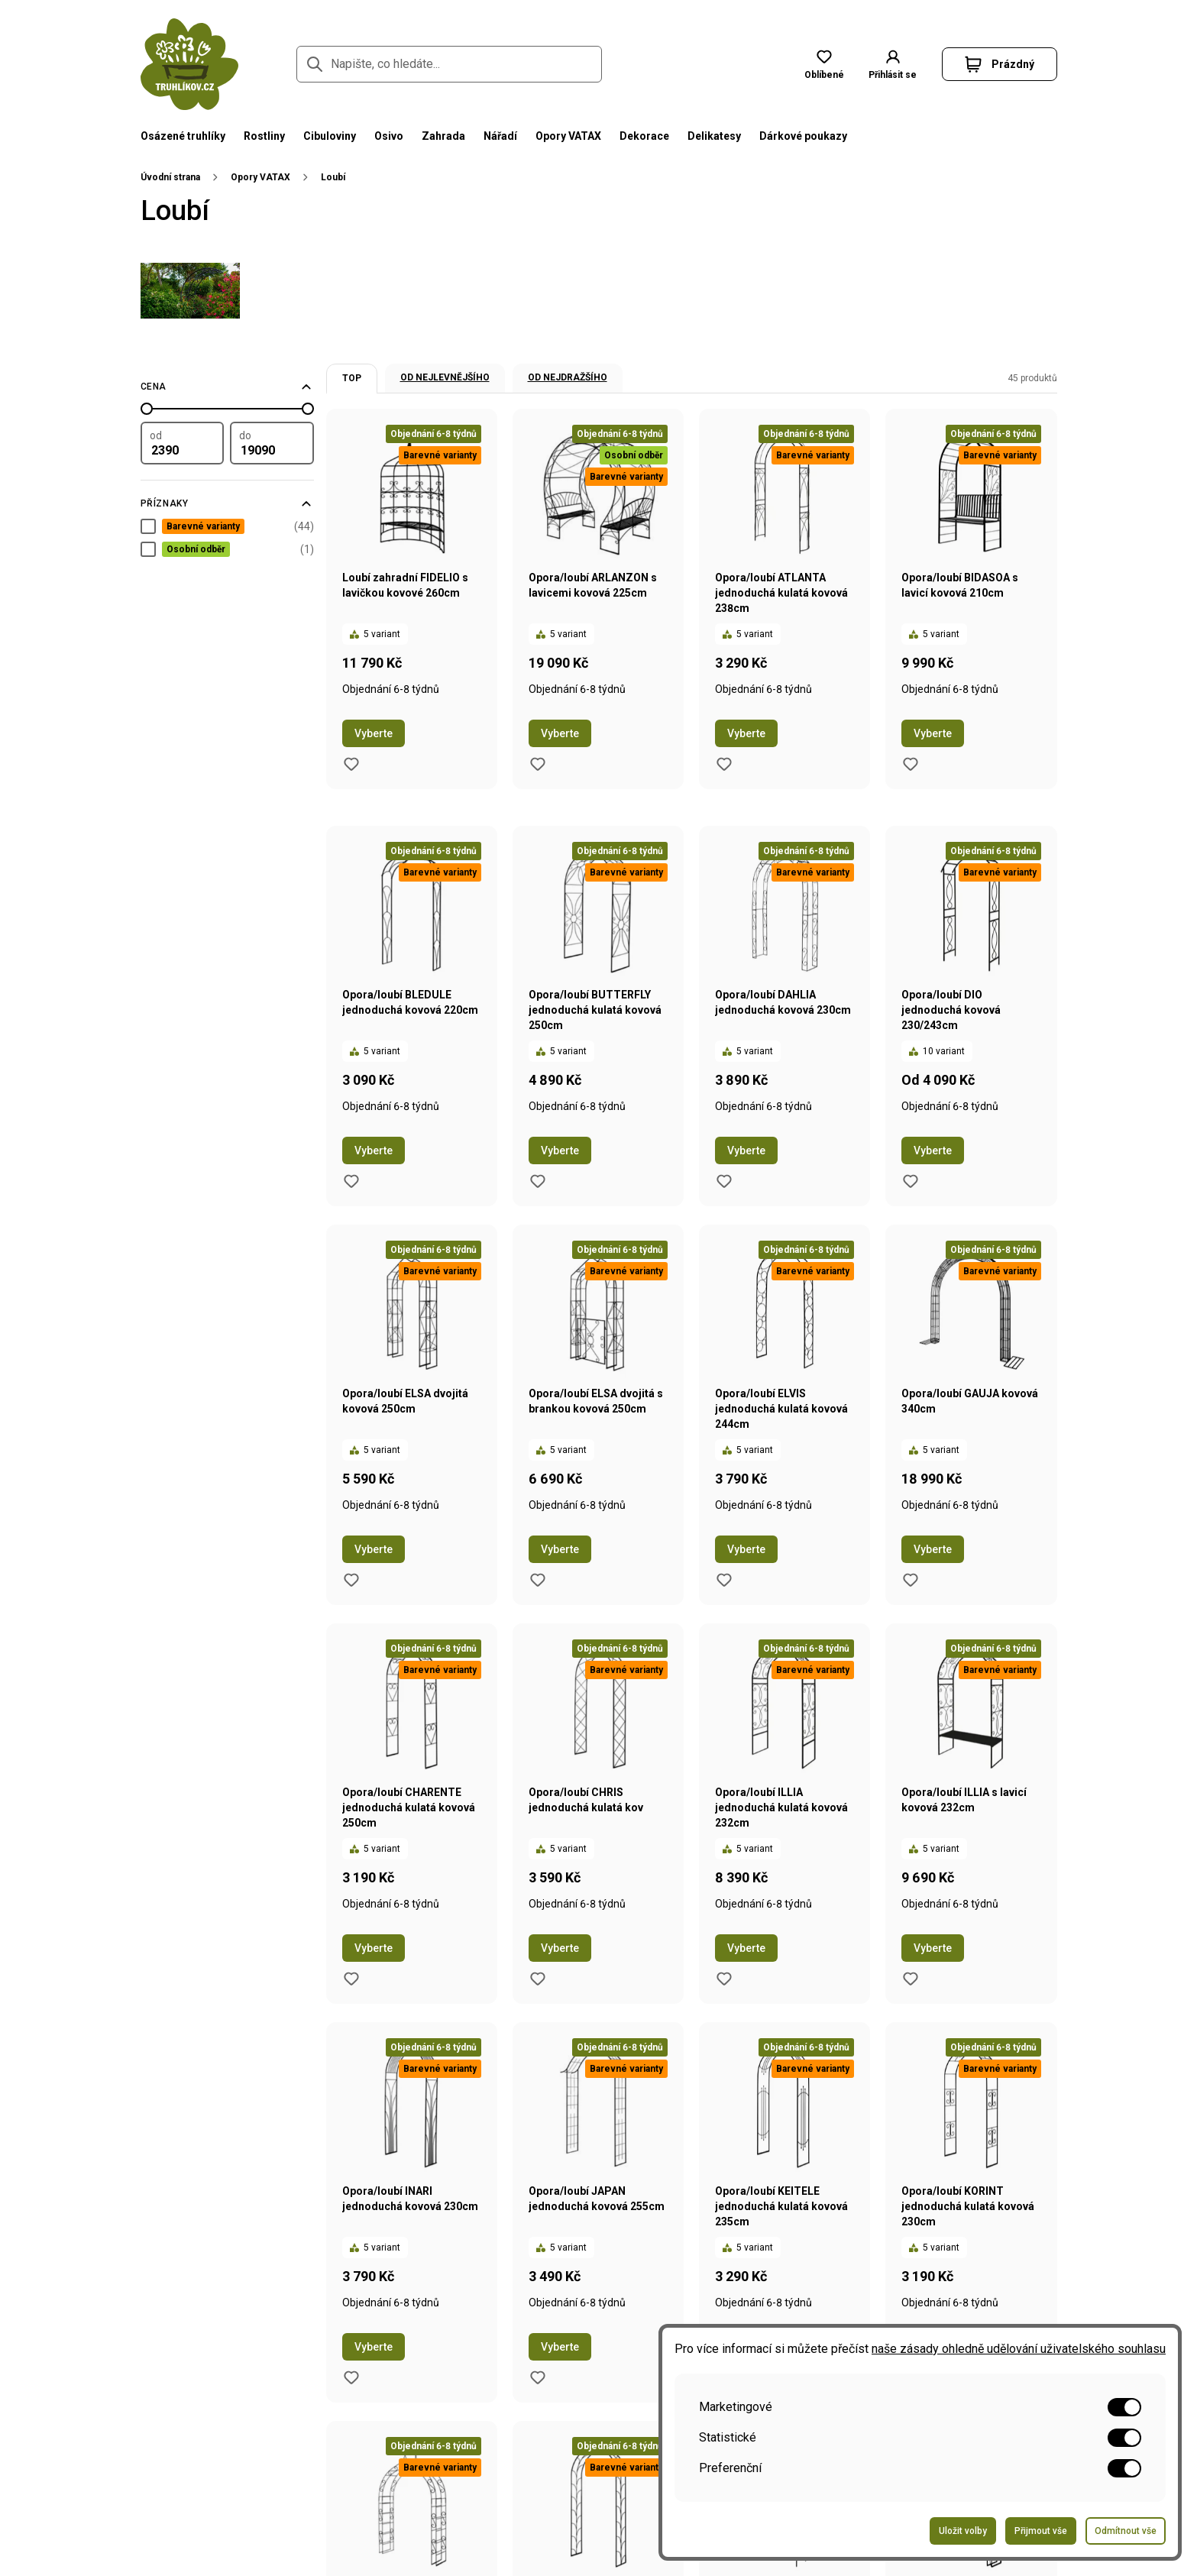 This screenshot has height=2576, width=1197. What do you see at coordinates (567, 377) in the screenshot?
I see `Od nejdražšího [option]` at bounding box center [567, 377].